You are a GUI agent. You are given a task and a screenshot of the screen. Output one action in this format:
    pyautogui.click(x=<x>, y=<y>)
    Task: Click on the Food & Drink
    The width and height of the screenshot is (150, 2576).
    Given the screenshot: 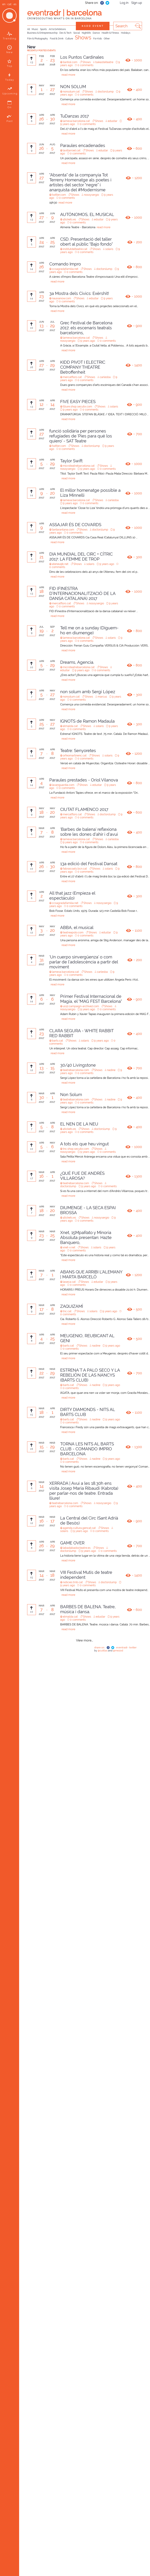 What is the action you would take?
    pyautogui.click(x=56, y=38)
    